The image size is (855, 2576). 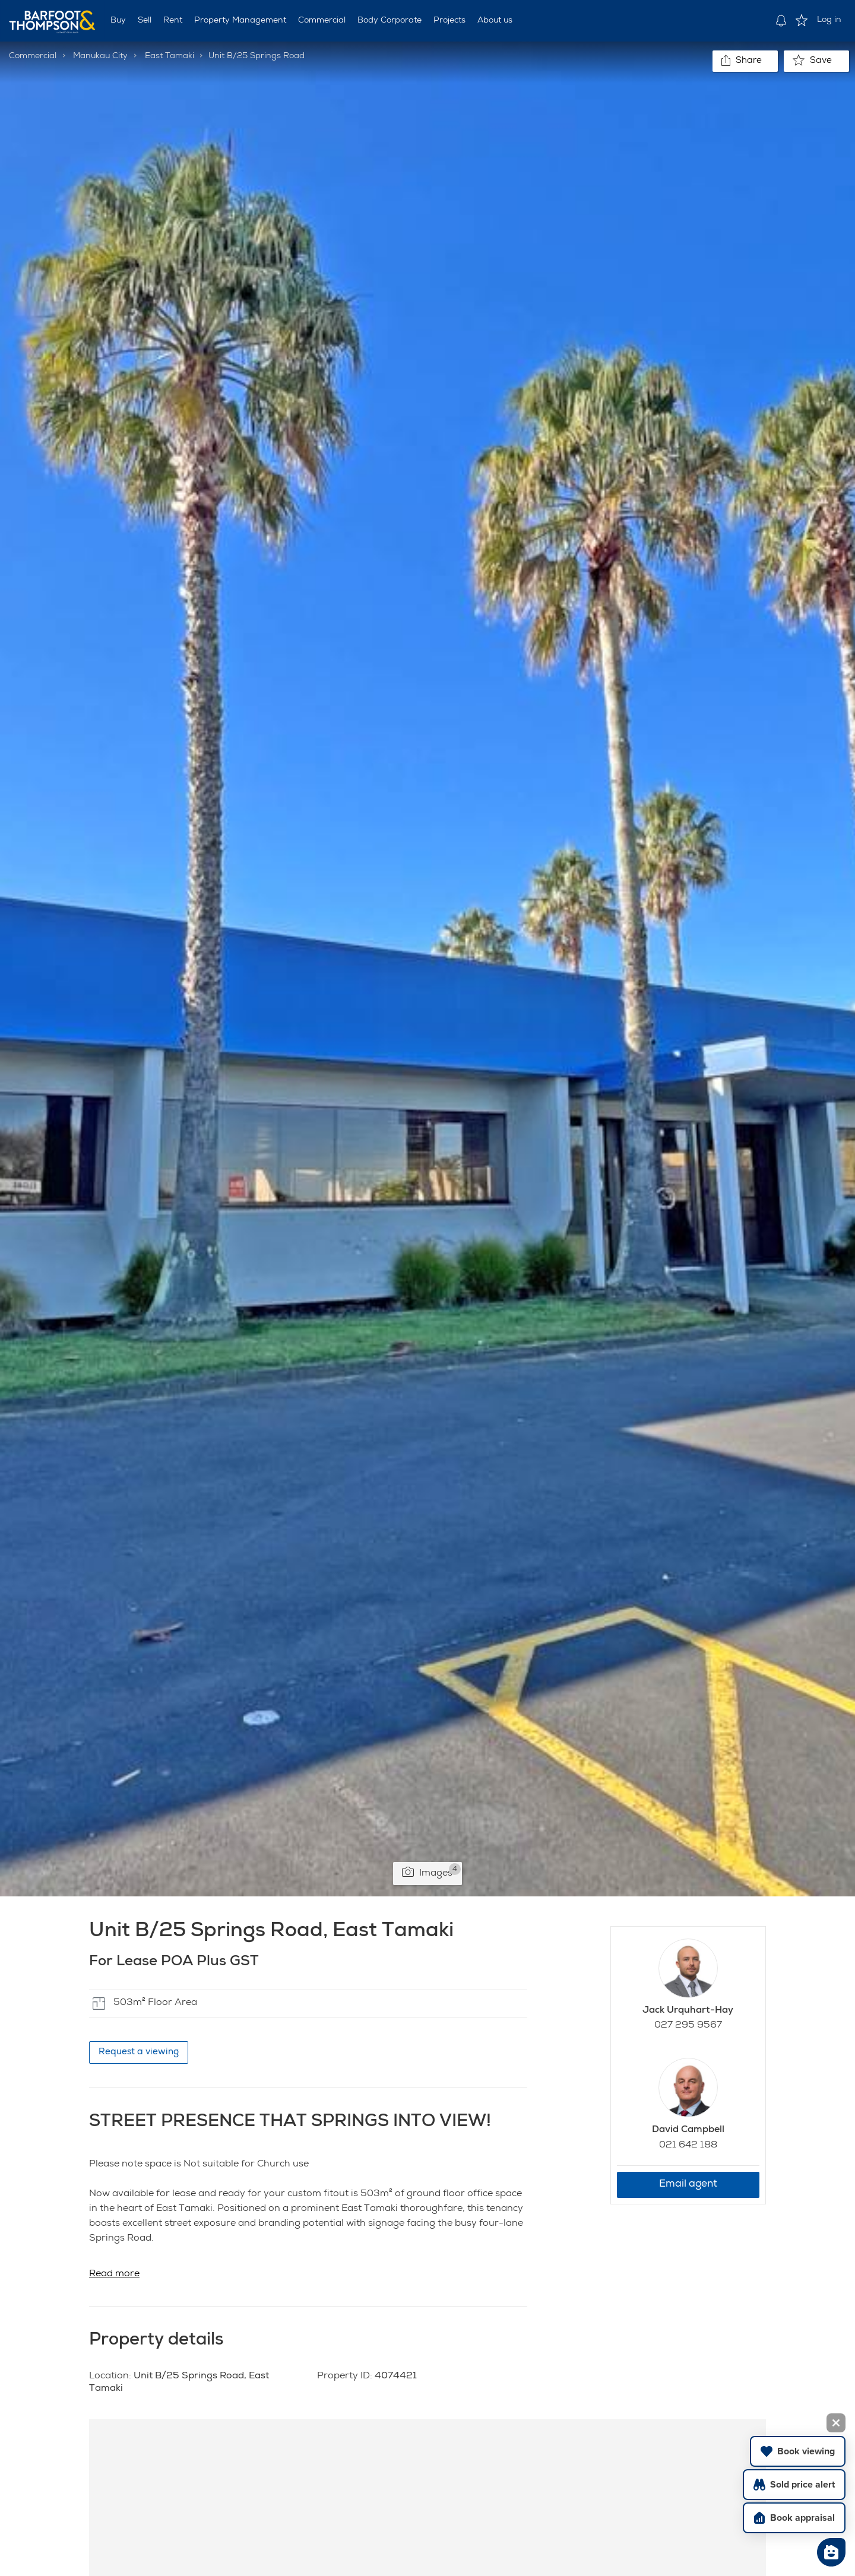 I want to click on Projects, so click(x=449, y=21).